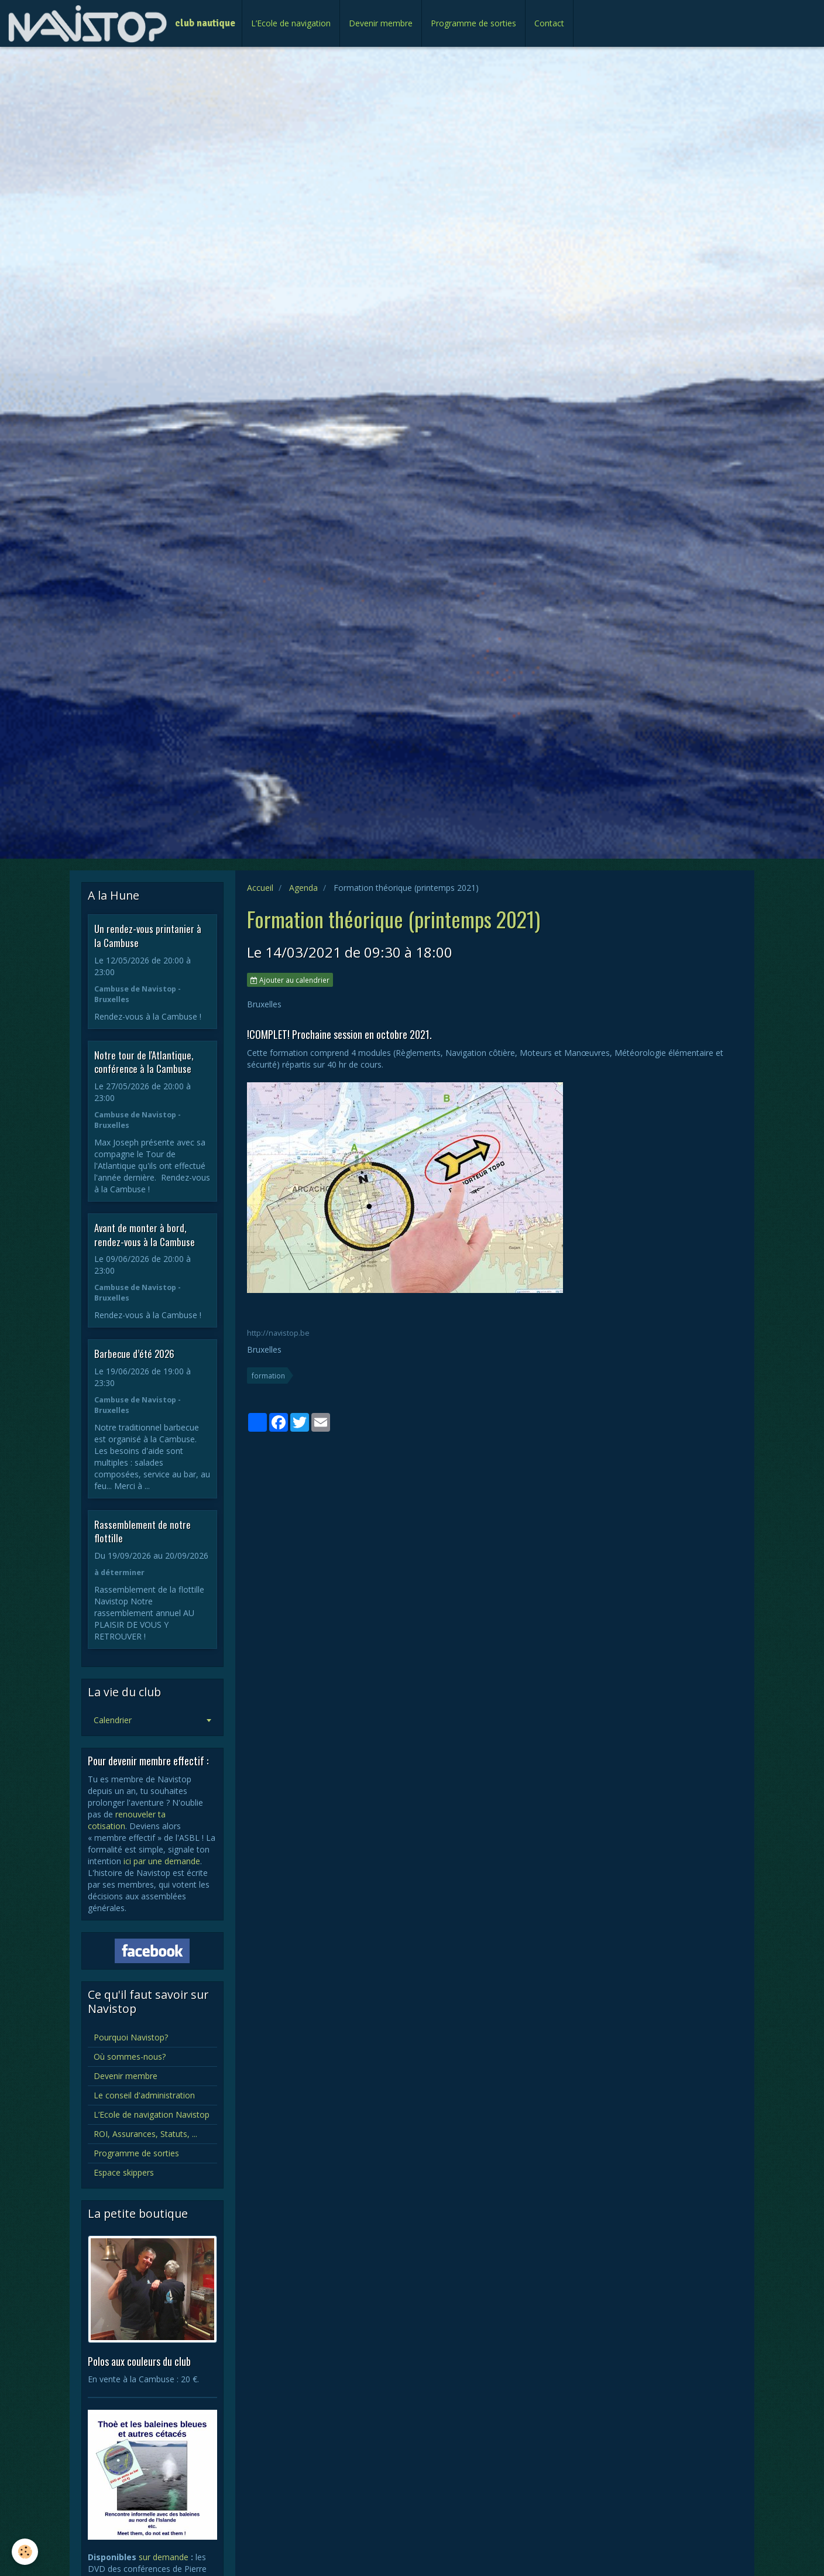  I want to click on Rassemblement de notre flottille, so click(142, 1531).